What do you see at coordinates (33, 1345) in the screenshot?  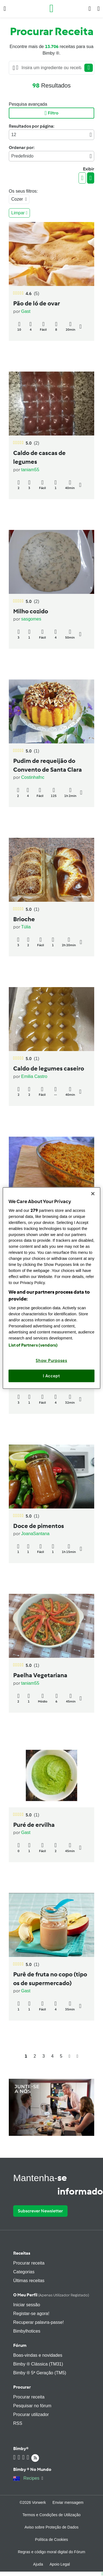 I see `List of Partners (vendors)` at bounding box center [33, 1345].